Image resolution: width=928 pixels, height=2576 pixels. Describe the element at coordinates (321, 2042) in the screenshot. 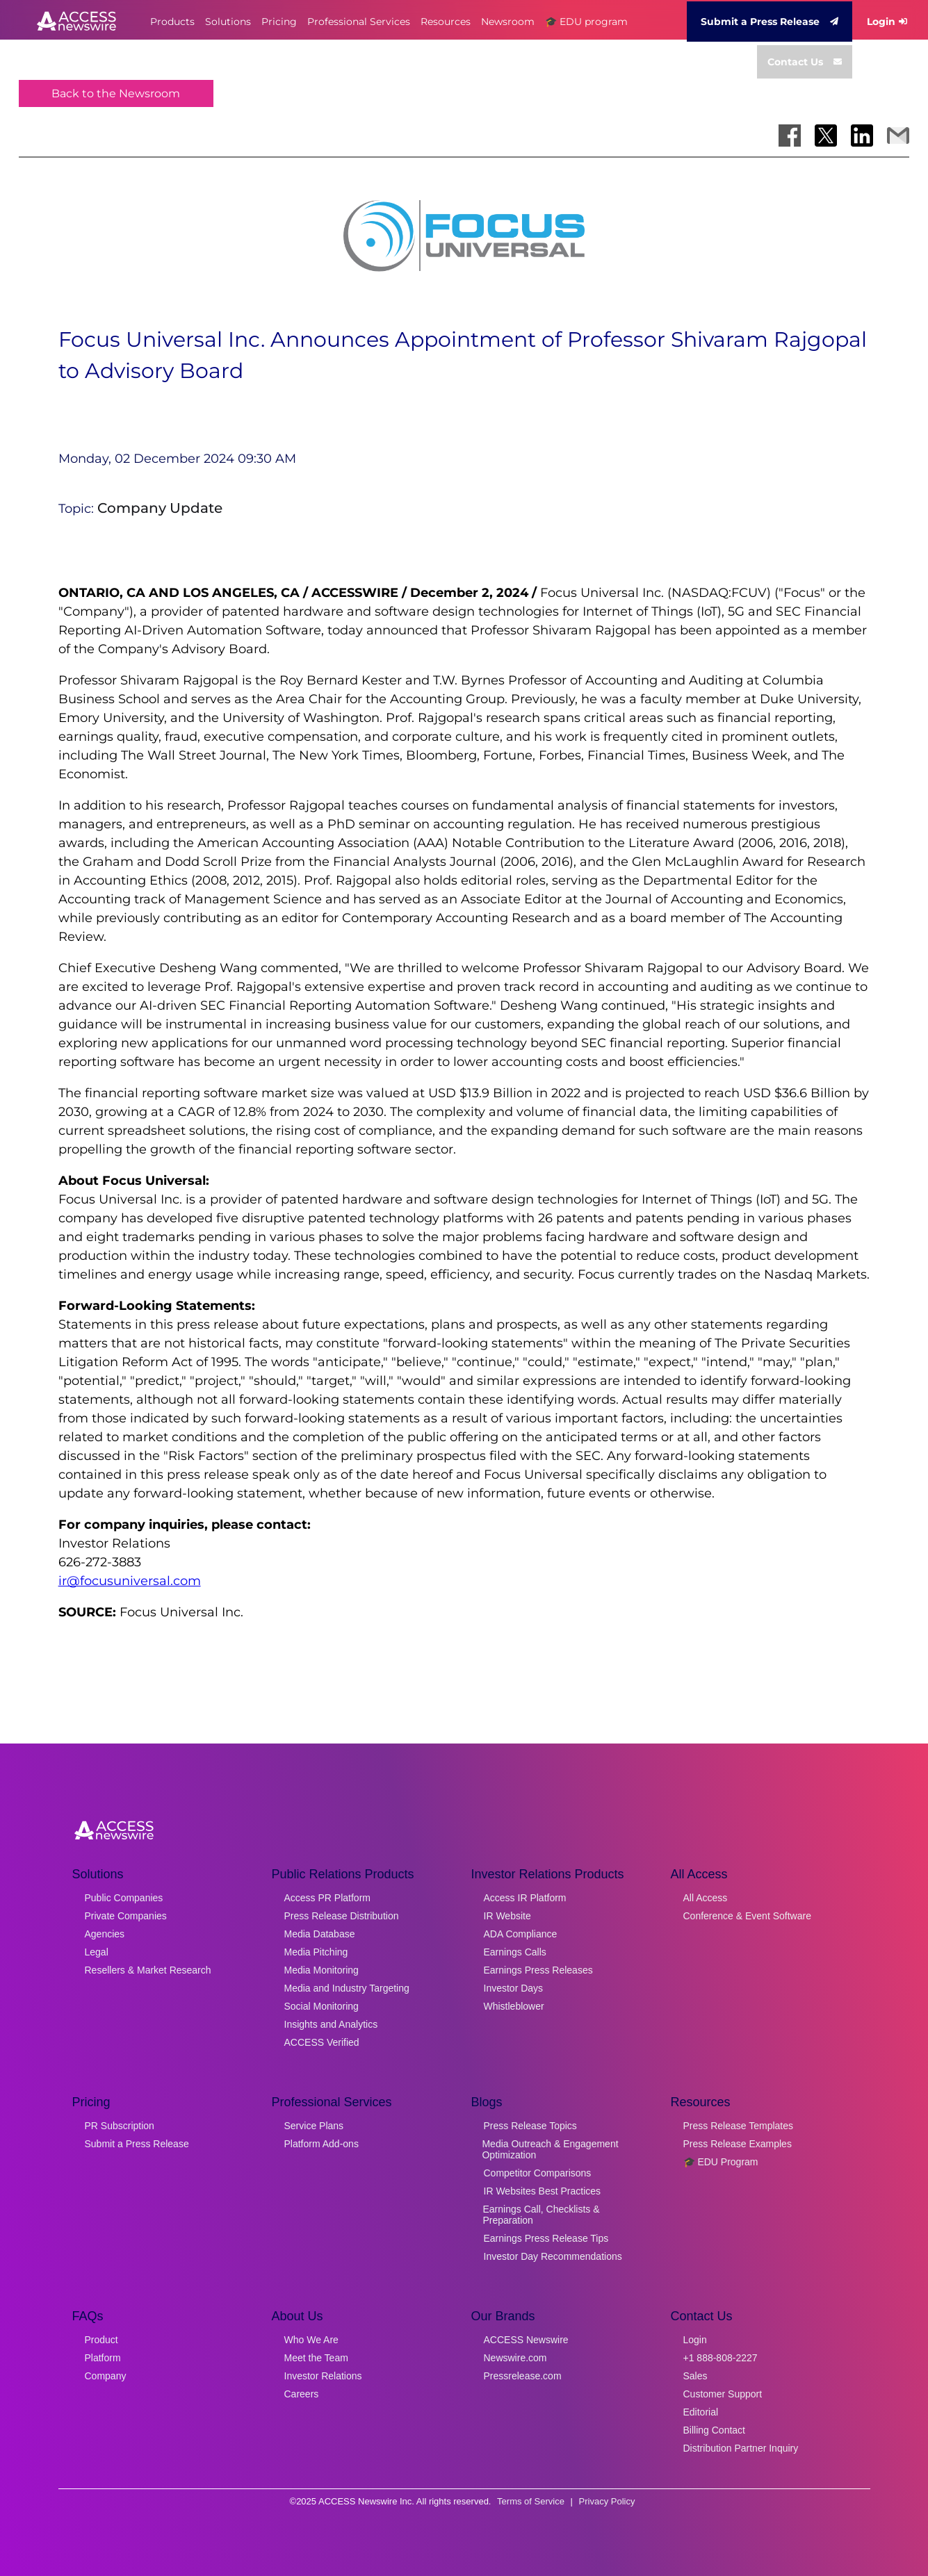

I see `ACCESS Verified` at that location.